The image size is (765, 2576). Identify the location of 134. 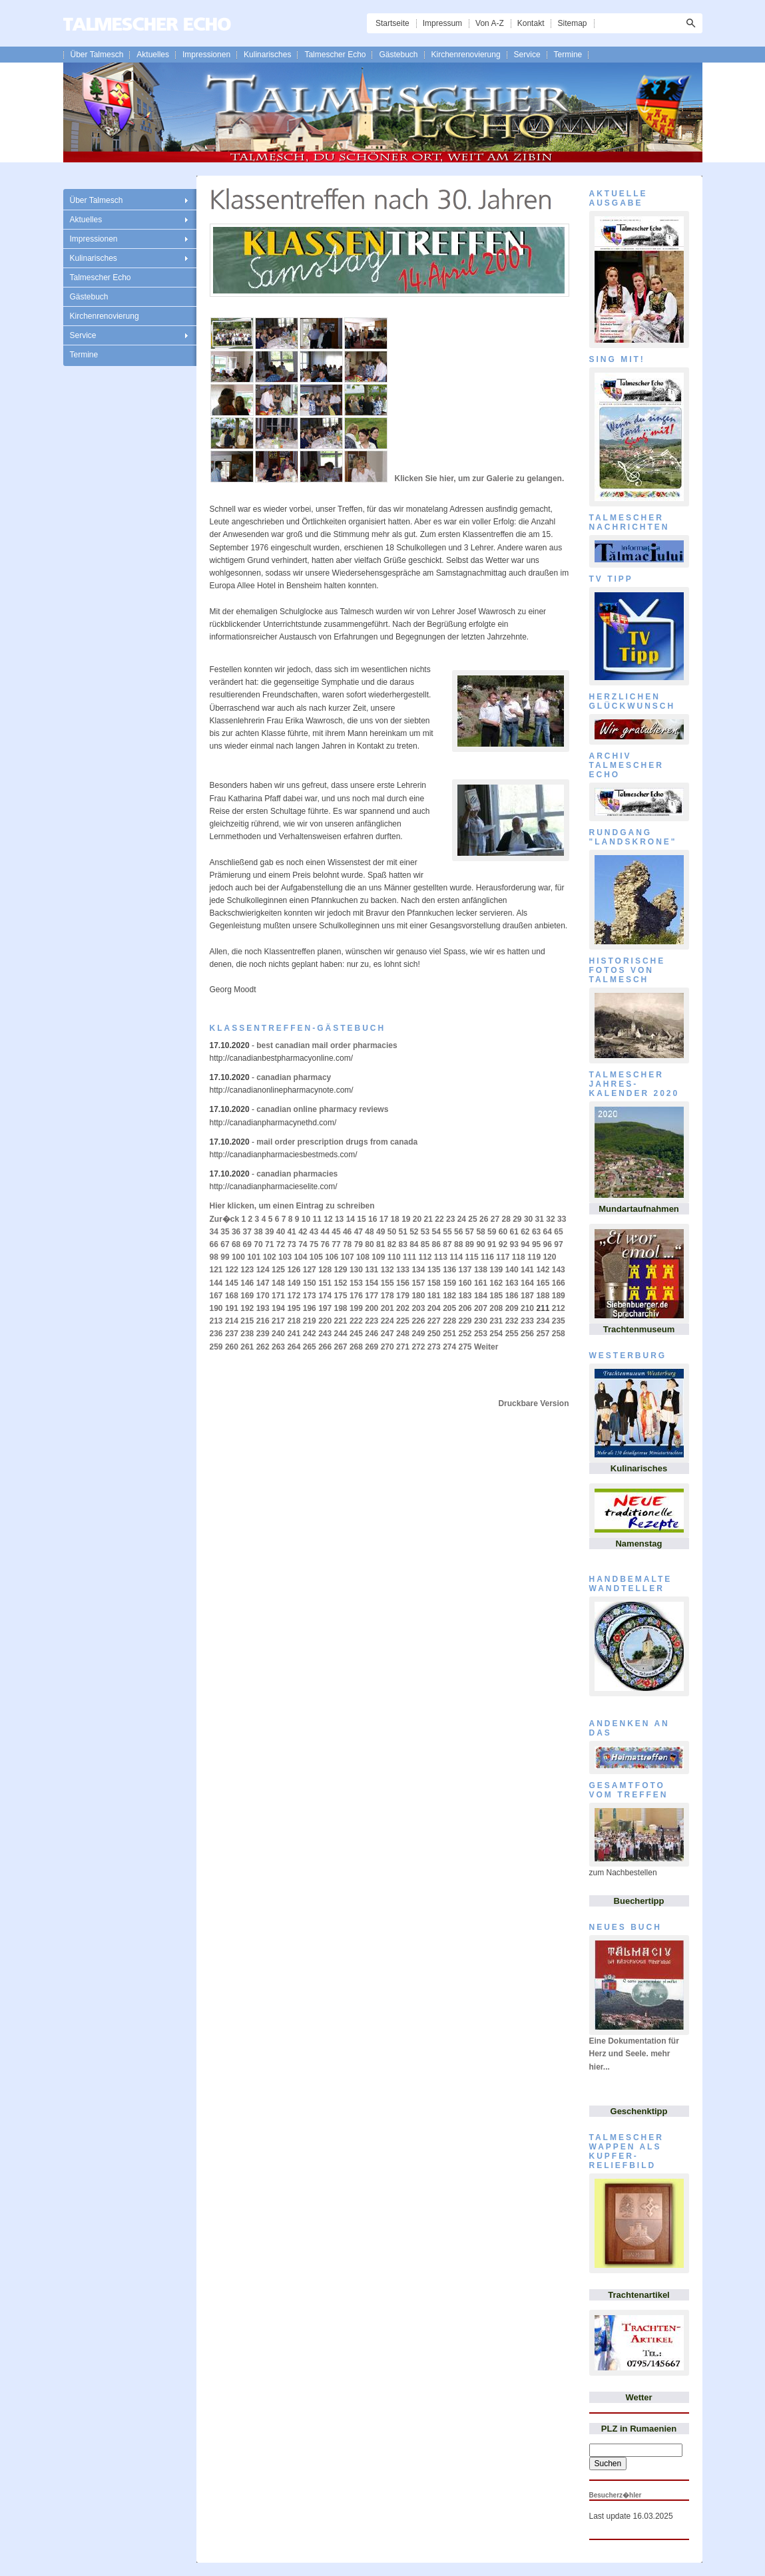
(418, 1269).